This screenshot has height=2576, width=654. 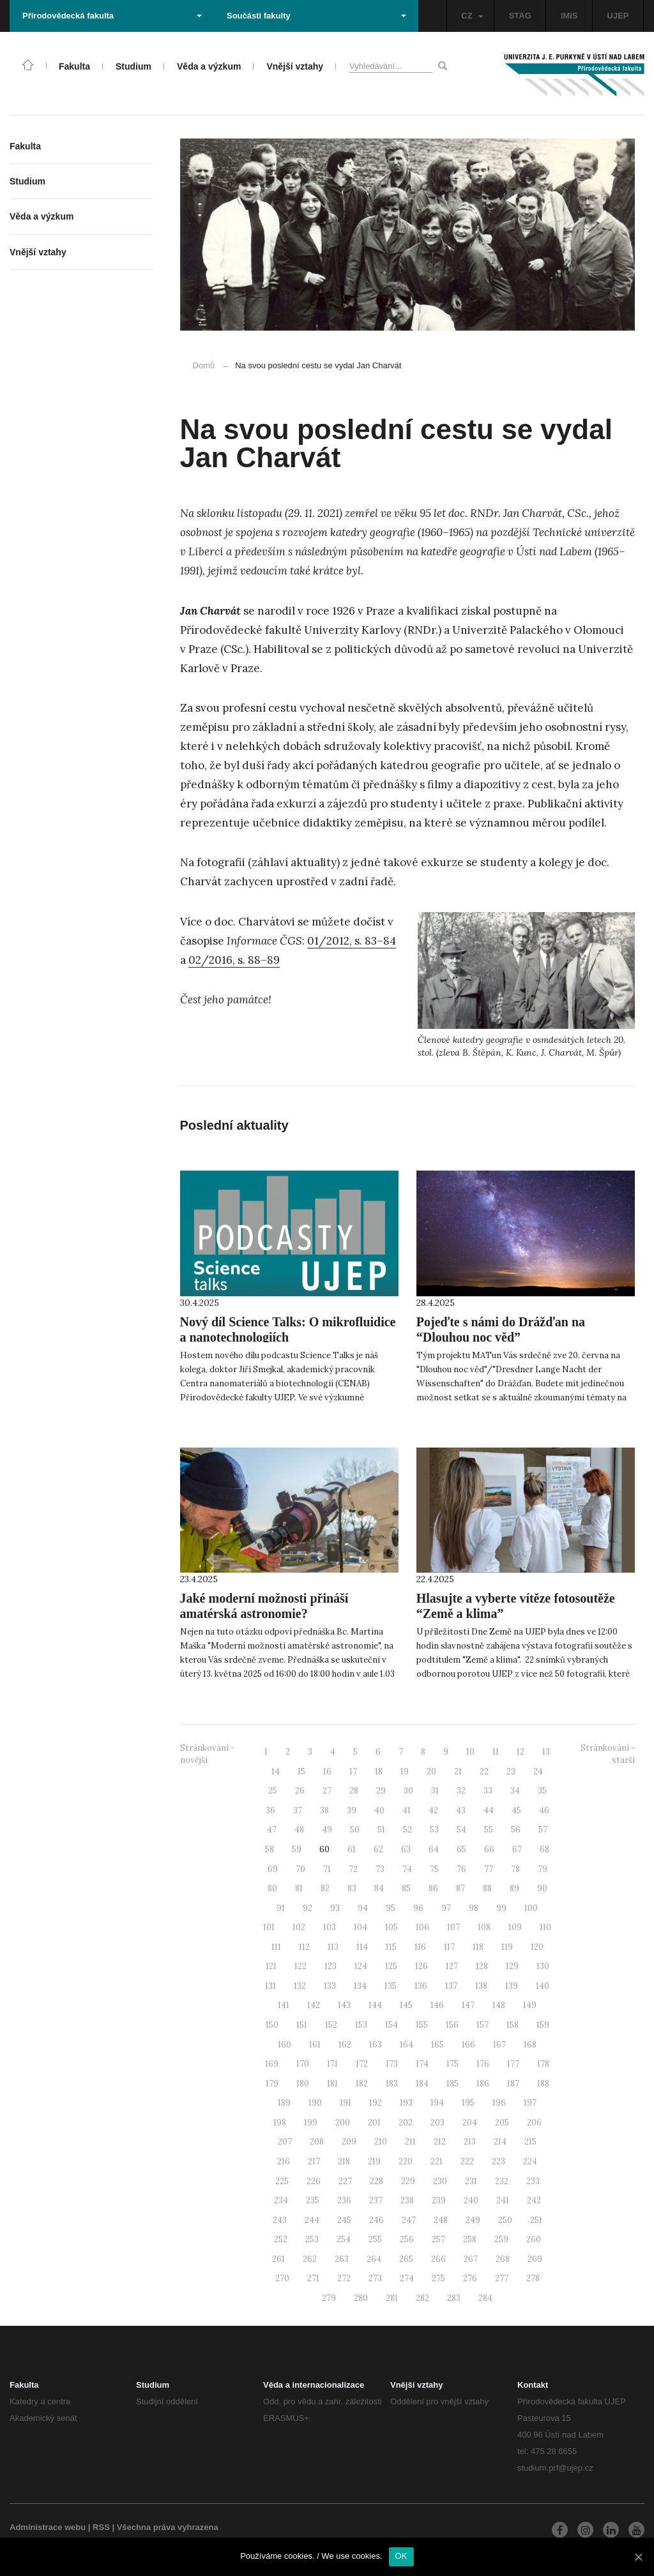 What do you see at coordinates (381, 1790) in the screenshot?
I see `29` at bounding box center [381, 1790].